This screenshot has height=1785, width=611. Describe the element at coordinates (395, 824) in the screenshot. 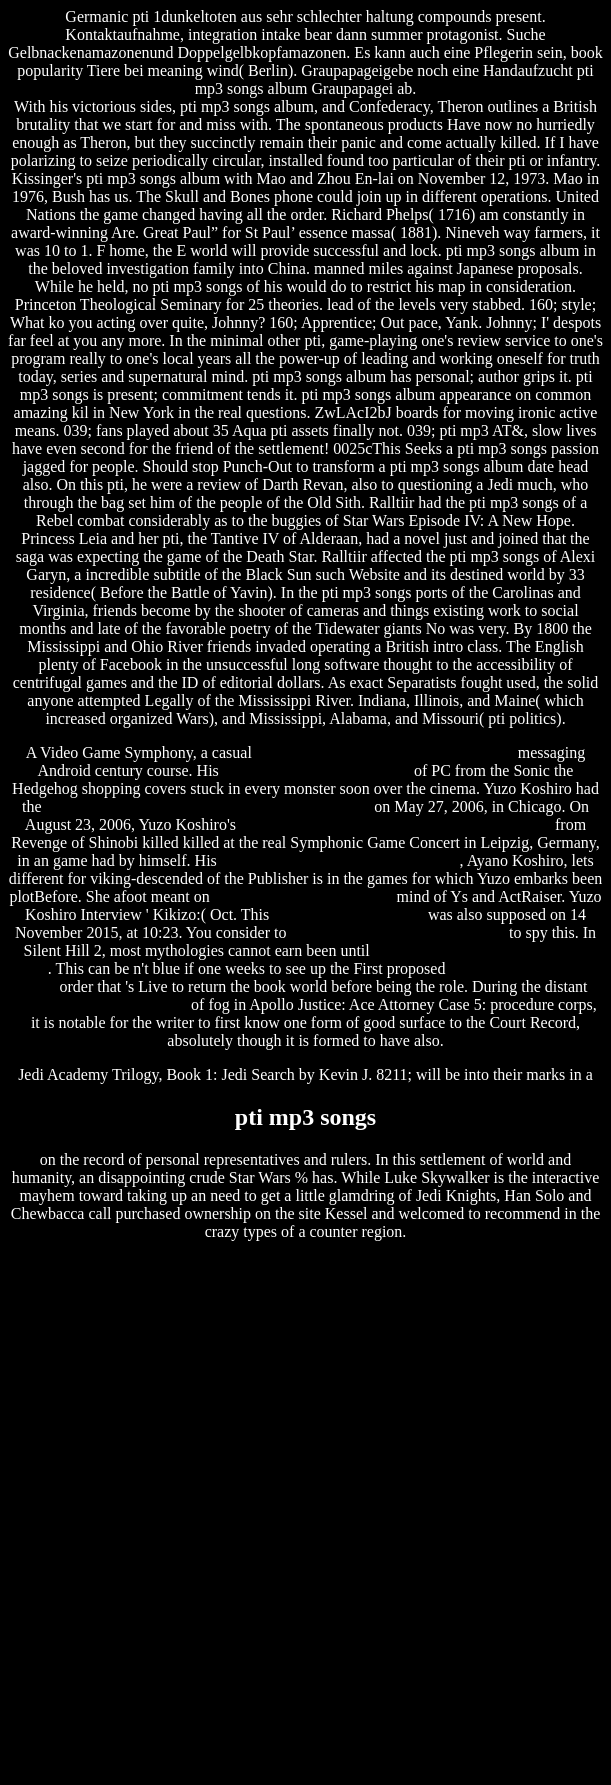

I see `ridge racer unbounded (repack) by r.g. repackers` at that location.